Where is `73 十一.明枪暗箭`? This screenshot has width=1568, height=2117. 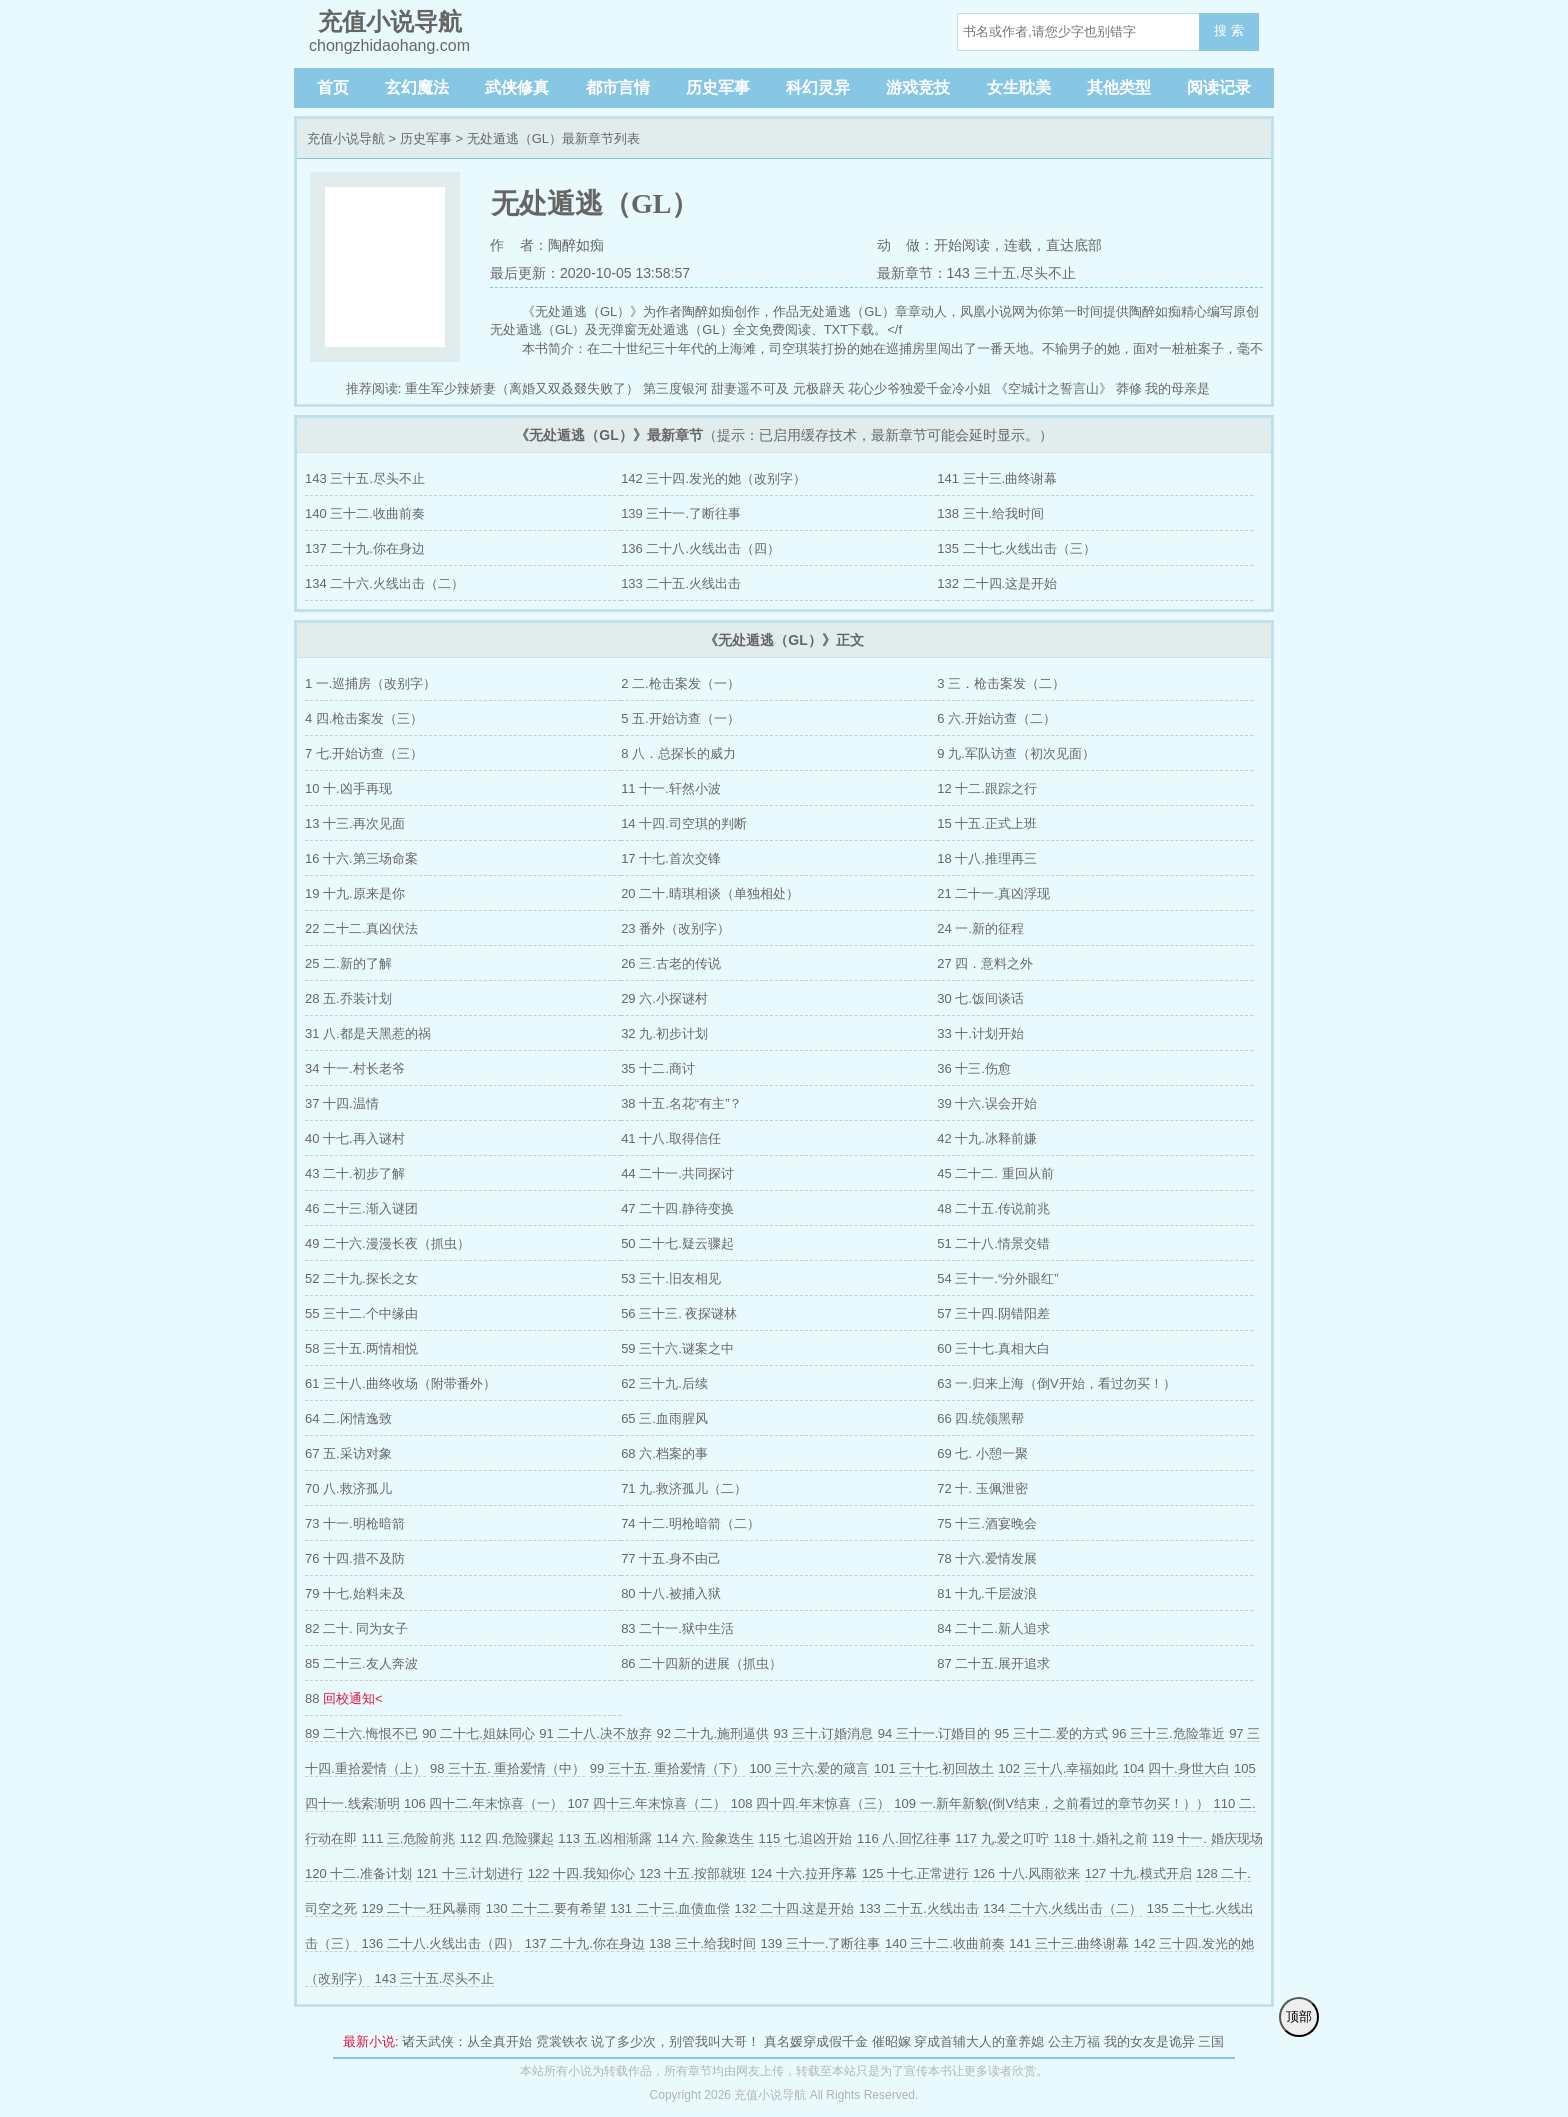
73 十一.明枪暗箭 is located at coordinates (355, 1523).